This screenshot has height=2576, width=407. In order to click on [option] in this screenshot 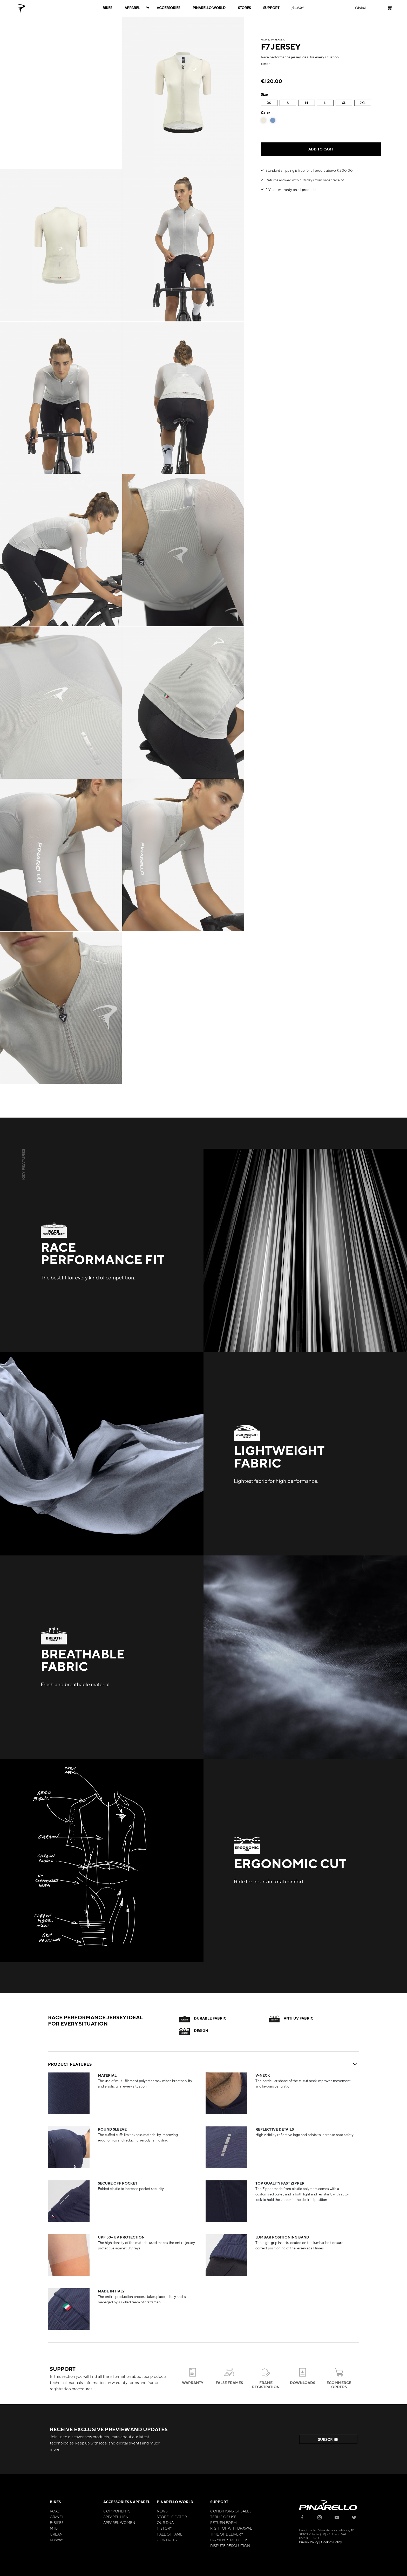, I will do `click(263, 120)`.